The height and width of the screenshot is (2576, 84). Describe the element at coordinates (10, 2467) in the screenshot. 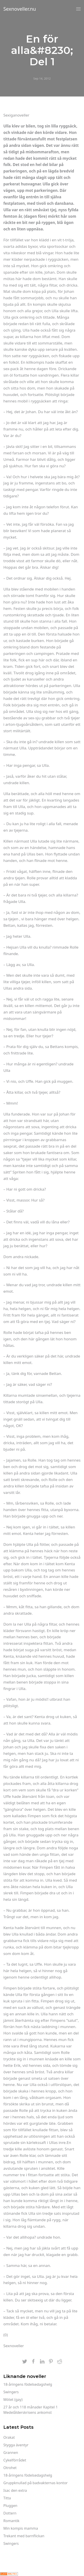

I see `Otrohet` at that location.